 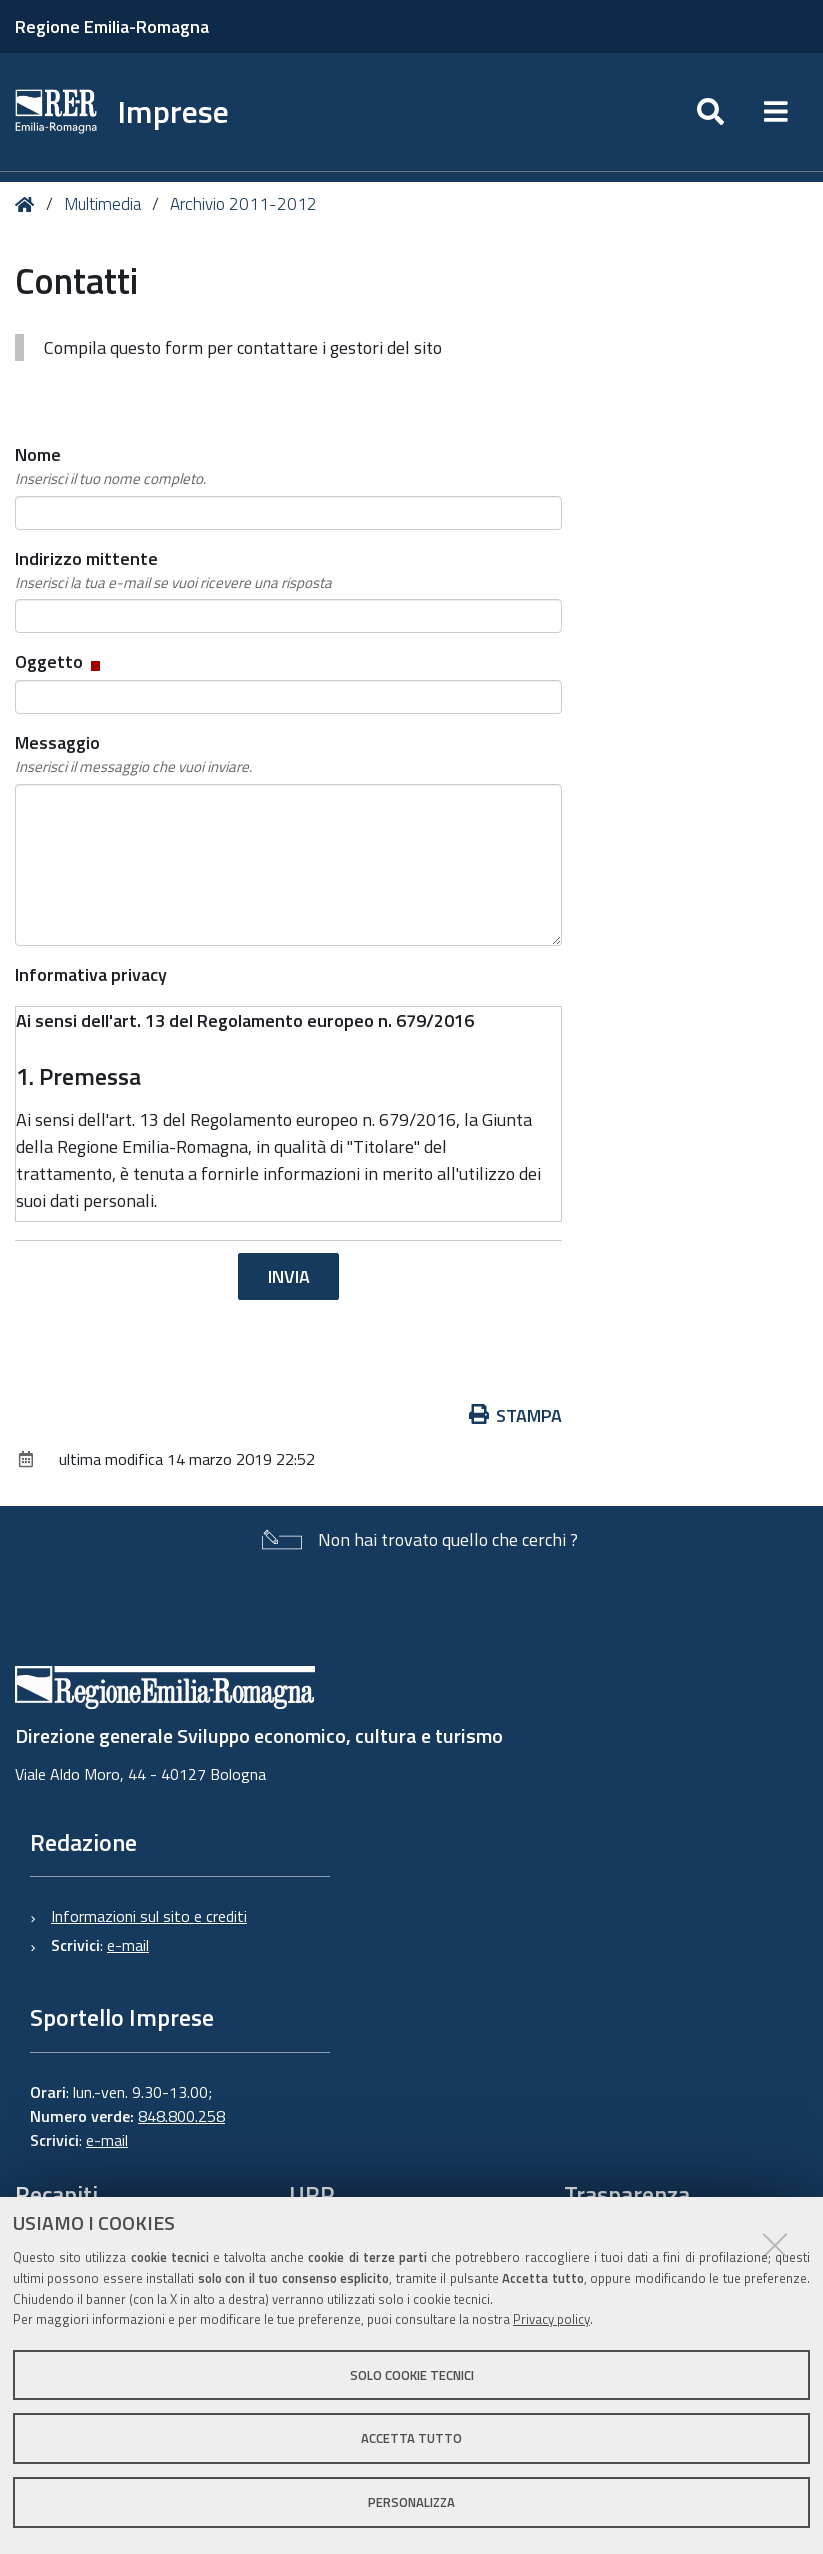 I want to click on Regione Emilia-Romagna, so click(x=112, y=26).